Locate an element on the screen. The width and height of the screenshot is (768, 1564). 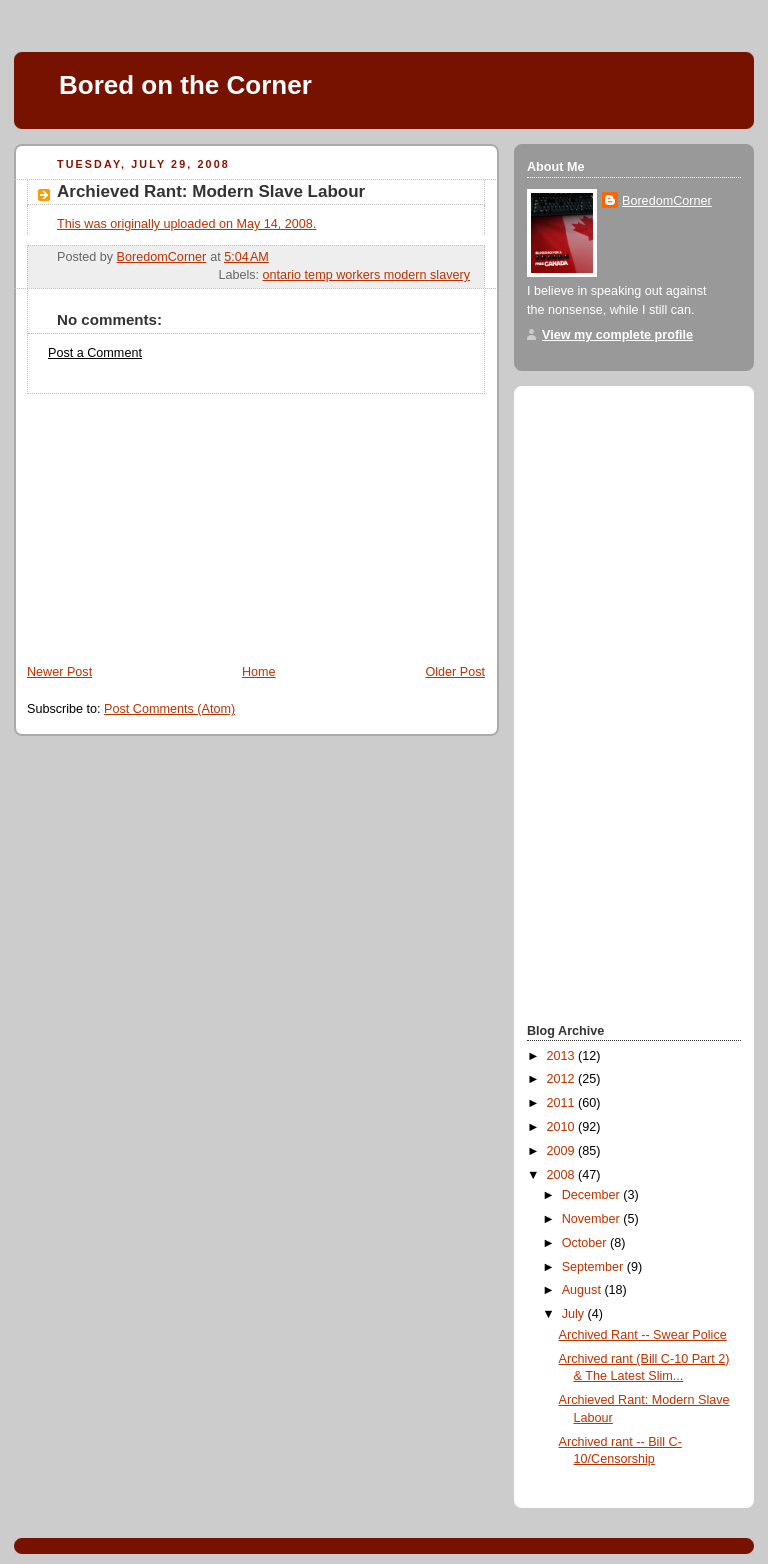
Home is located at coordinates (259, 672).